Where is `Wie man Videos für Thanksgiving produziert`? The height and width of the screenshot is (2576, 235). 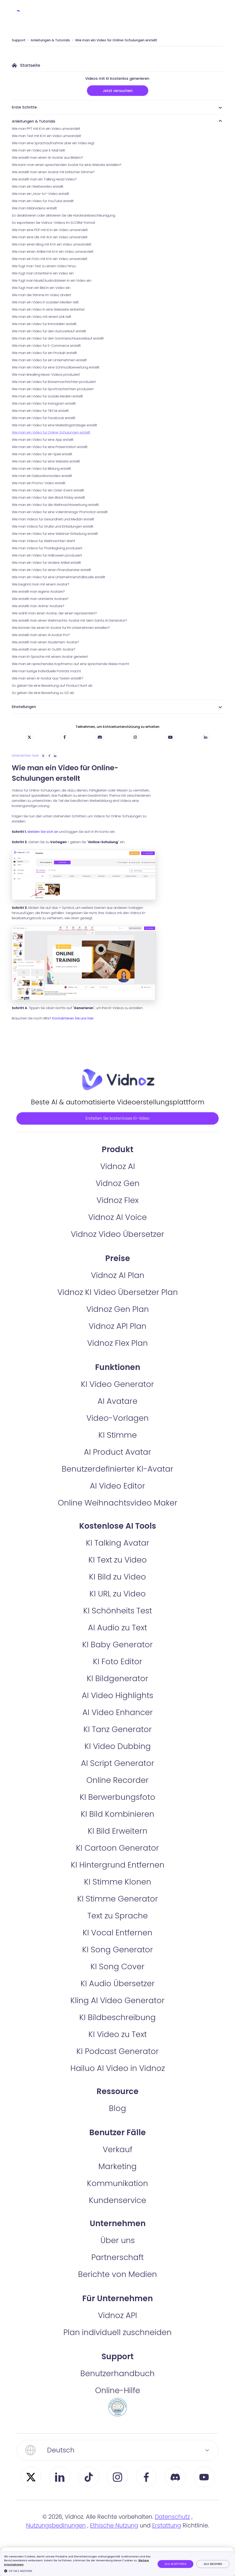 Wie man Videos für Thanksgiving produziert is located at coordinates (47, 548).